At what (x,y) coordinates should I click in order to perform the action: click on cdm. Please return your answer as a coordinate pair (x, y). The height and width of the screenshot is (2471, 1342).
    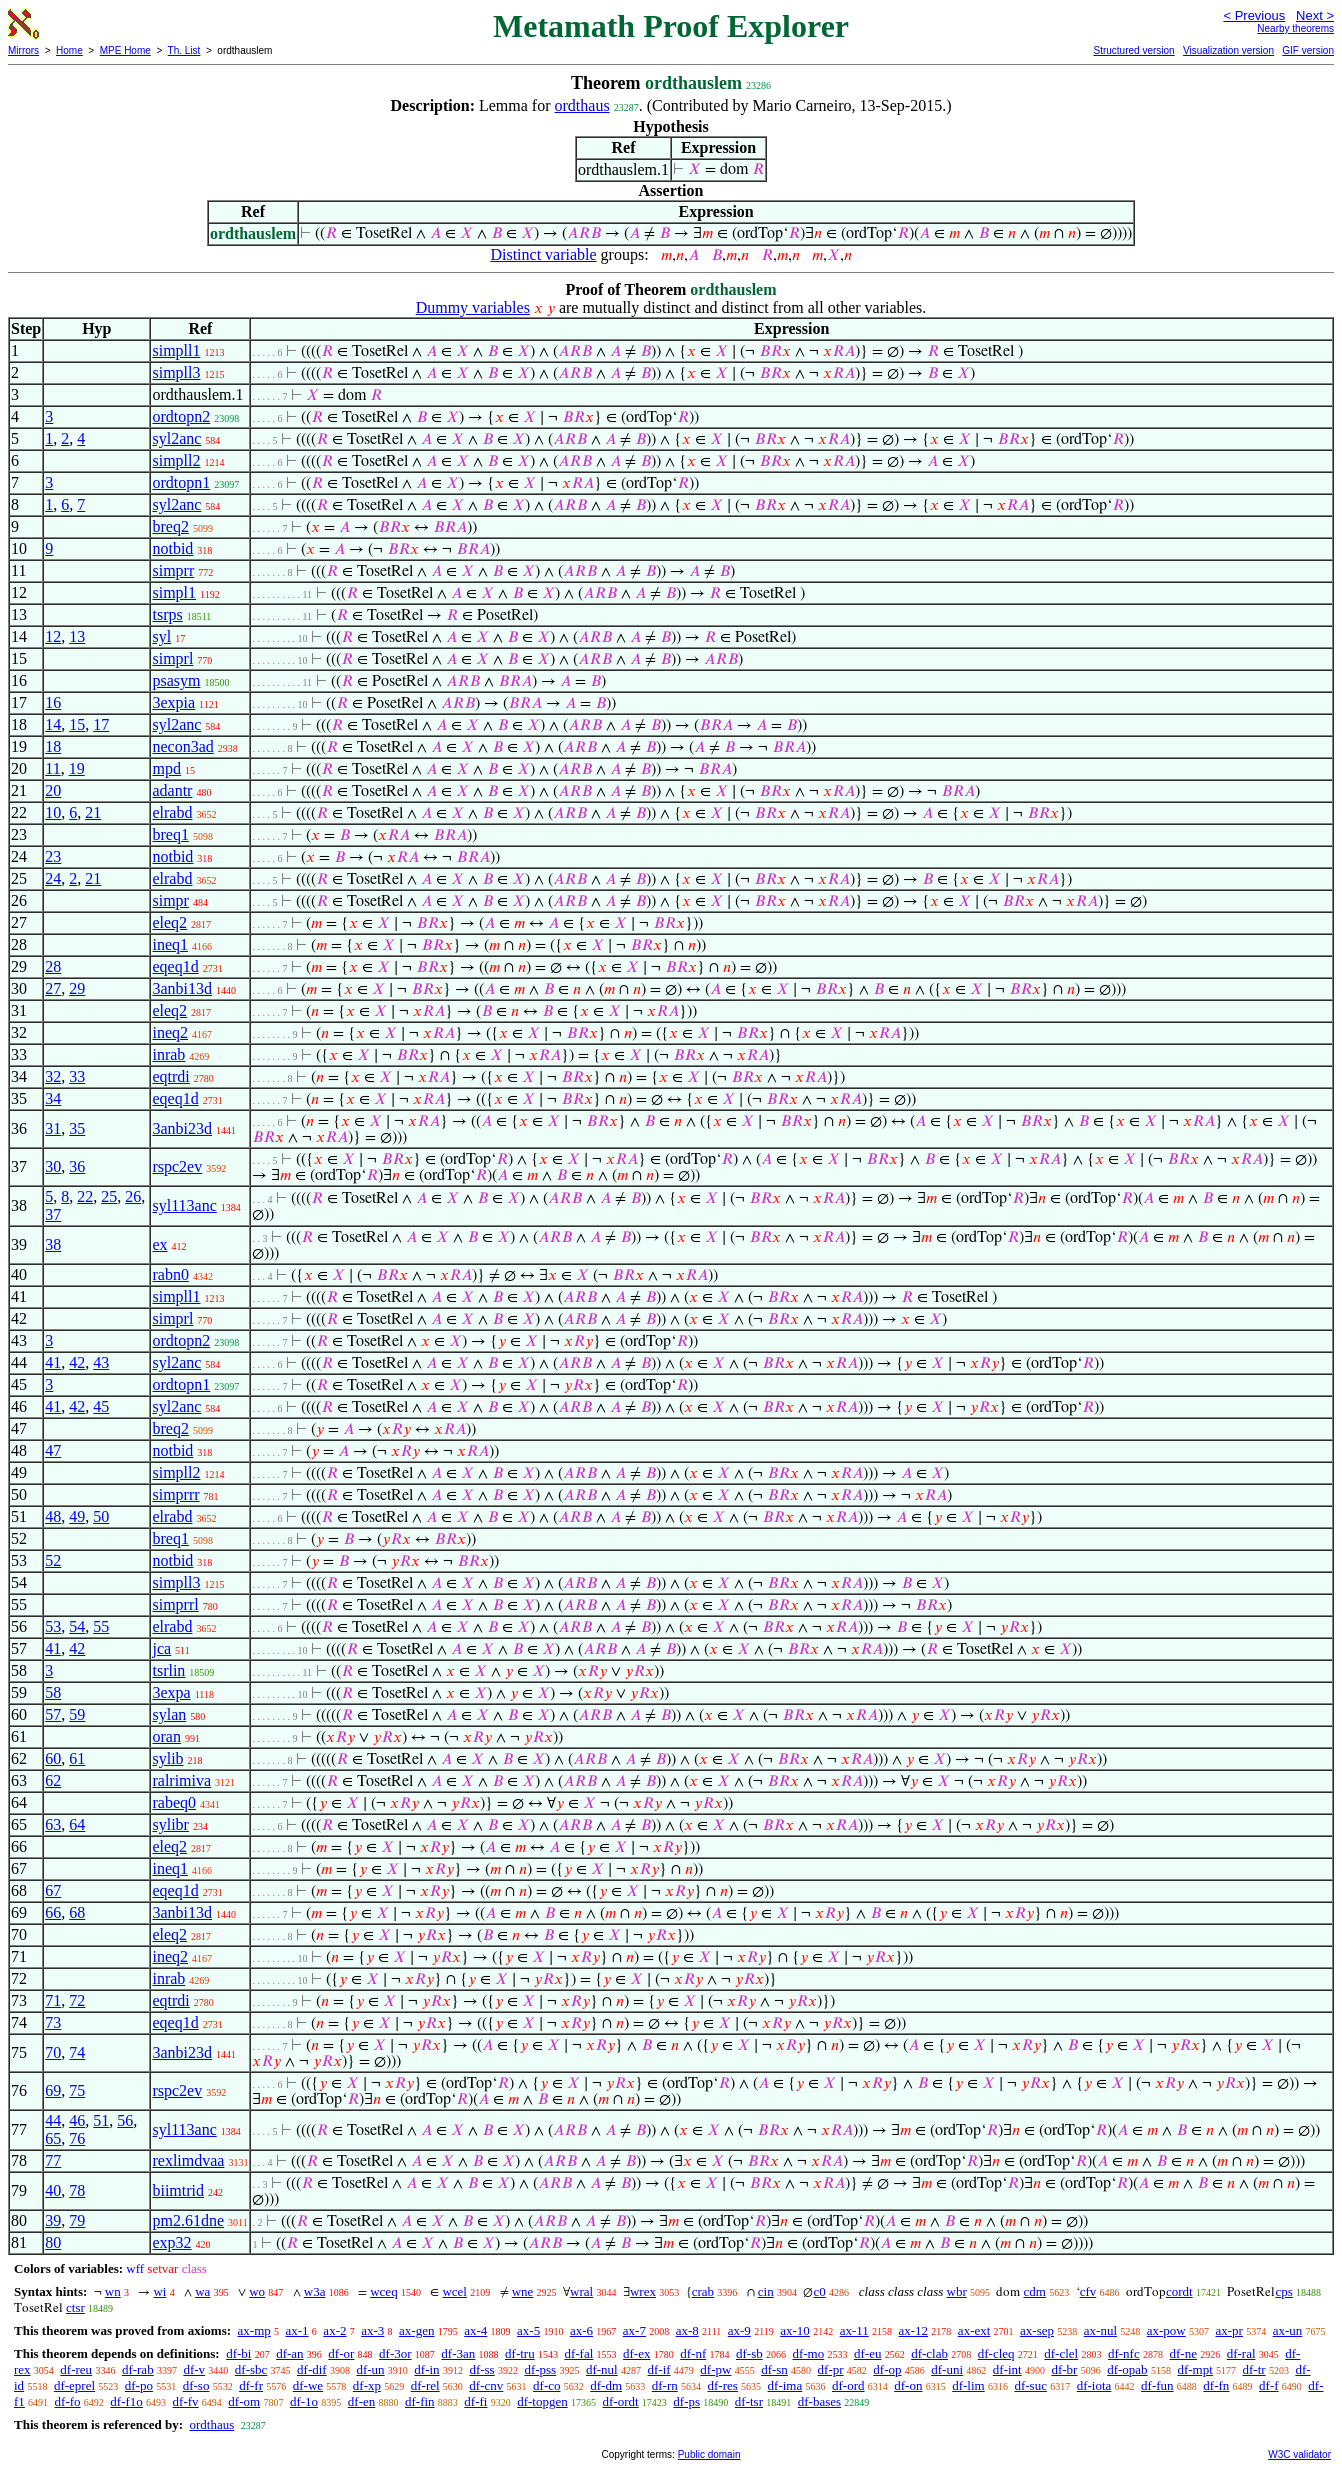
    Looking at the image, I should click on (1034, 2291).